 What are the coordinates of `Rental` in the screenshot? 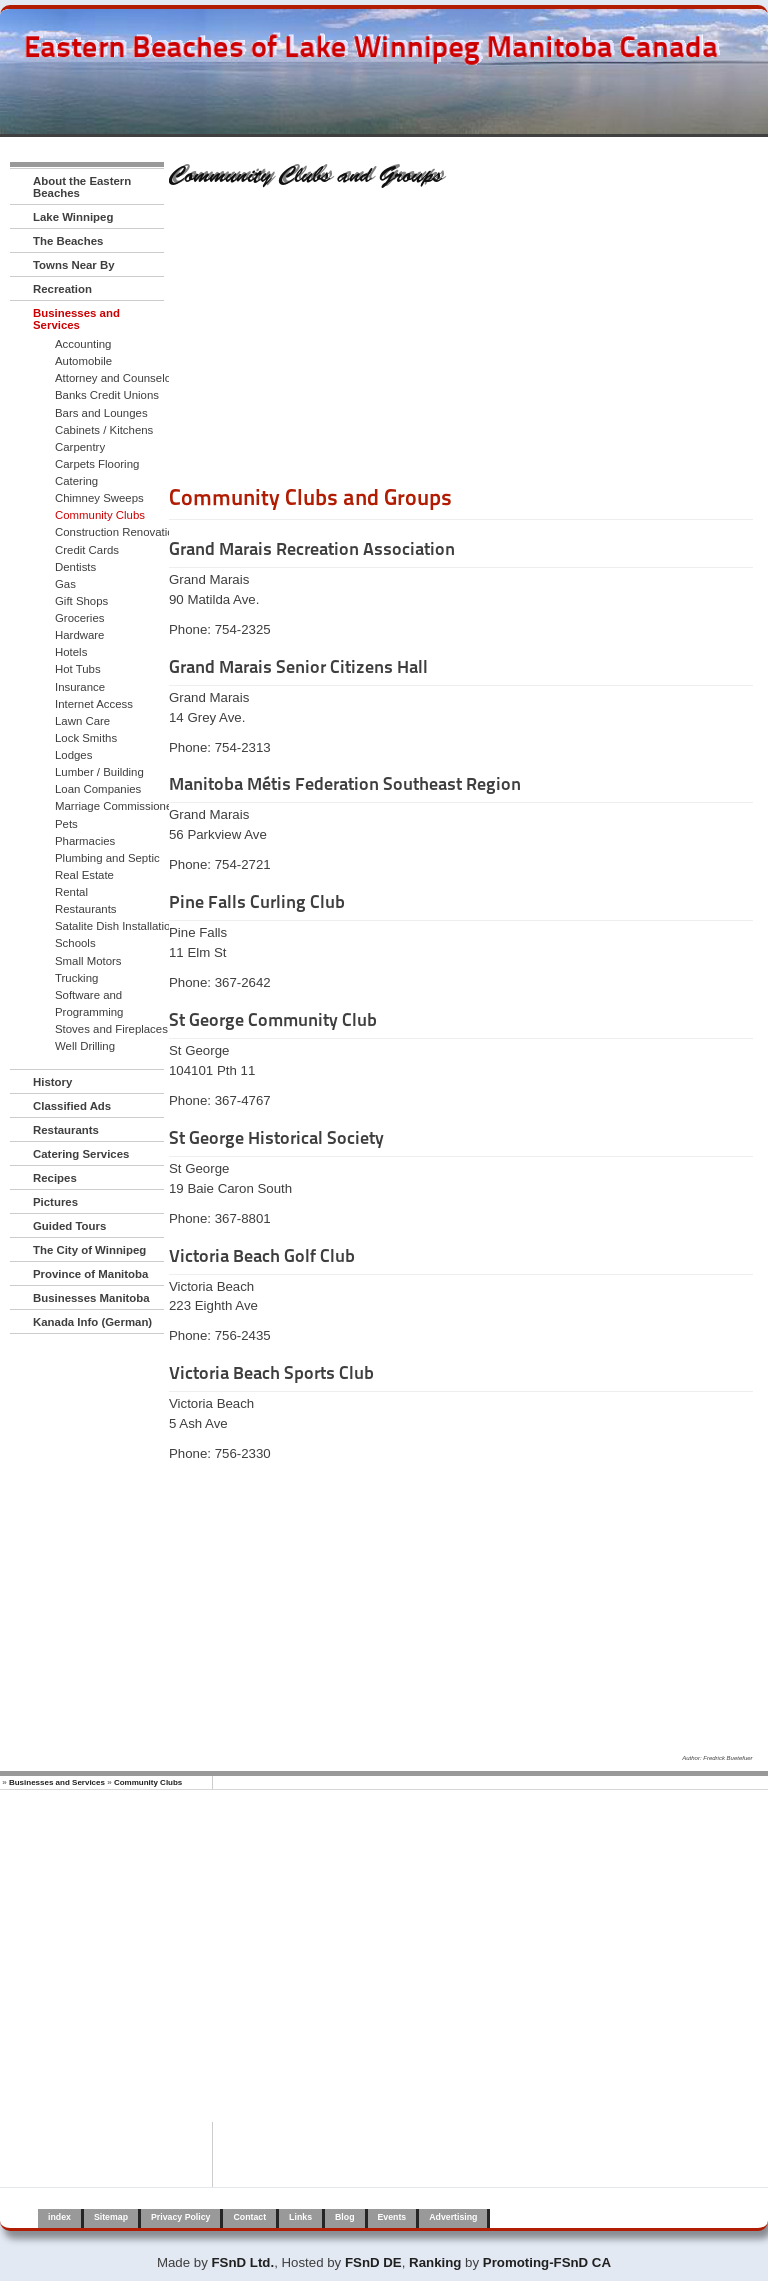 It's located at (71, 892).